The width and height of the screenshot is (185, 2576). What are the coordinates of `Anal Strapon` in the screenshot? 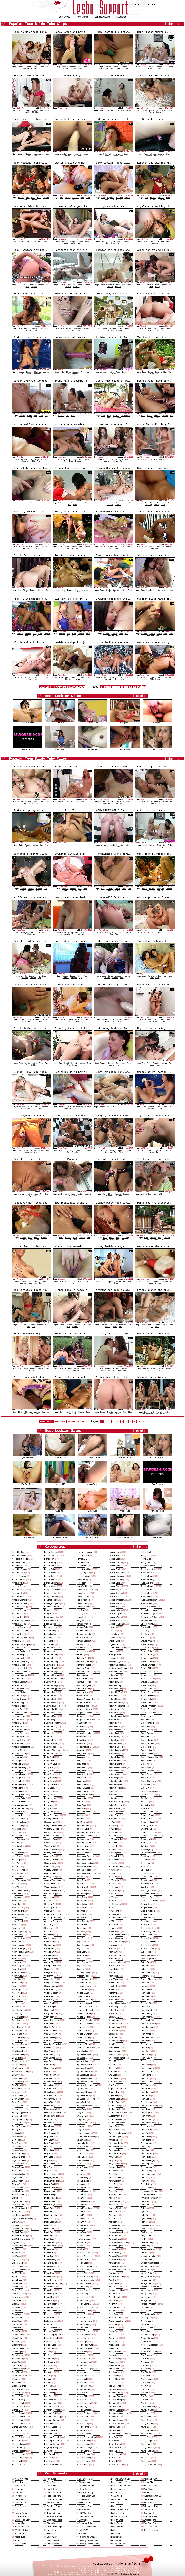 It's located at (17, 1873).